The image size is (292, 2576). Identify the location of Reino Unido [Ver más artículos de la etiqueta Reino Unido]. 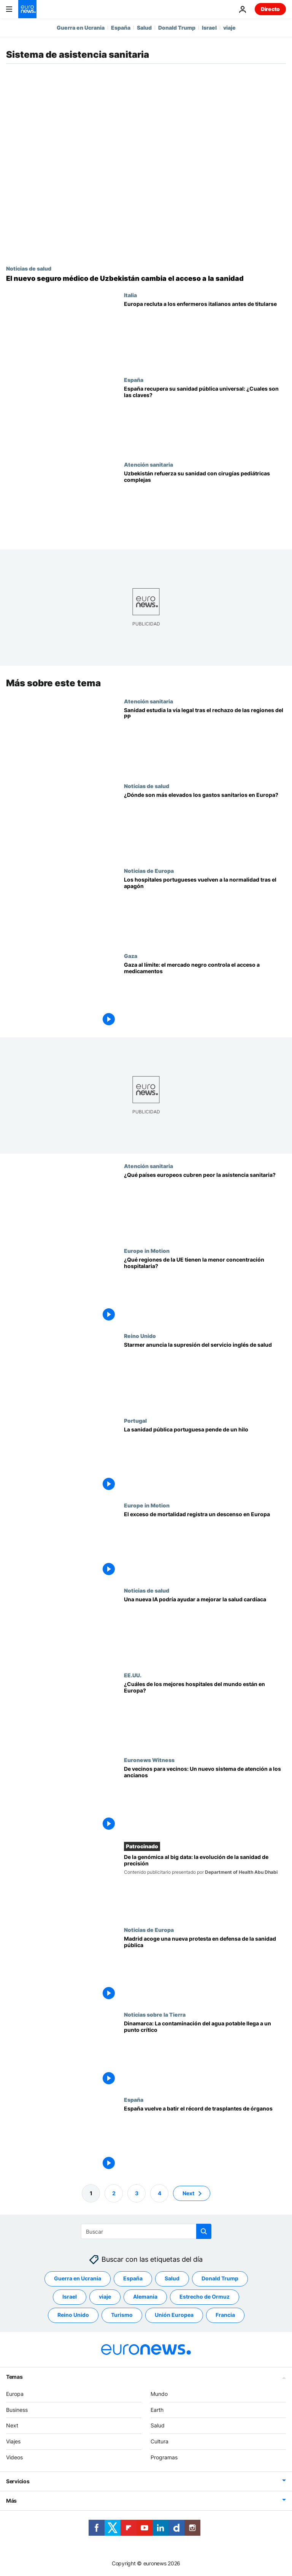
(73, 2315).